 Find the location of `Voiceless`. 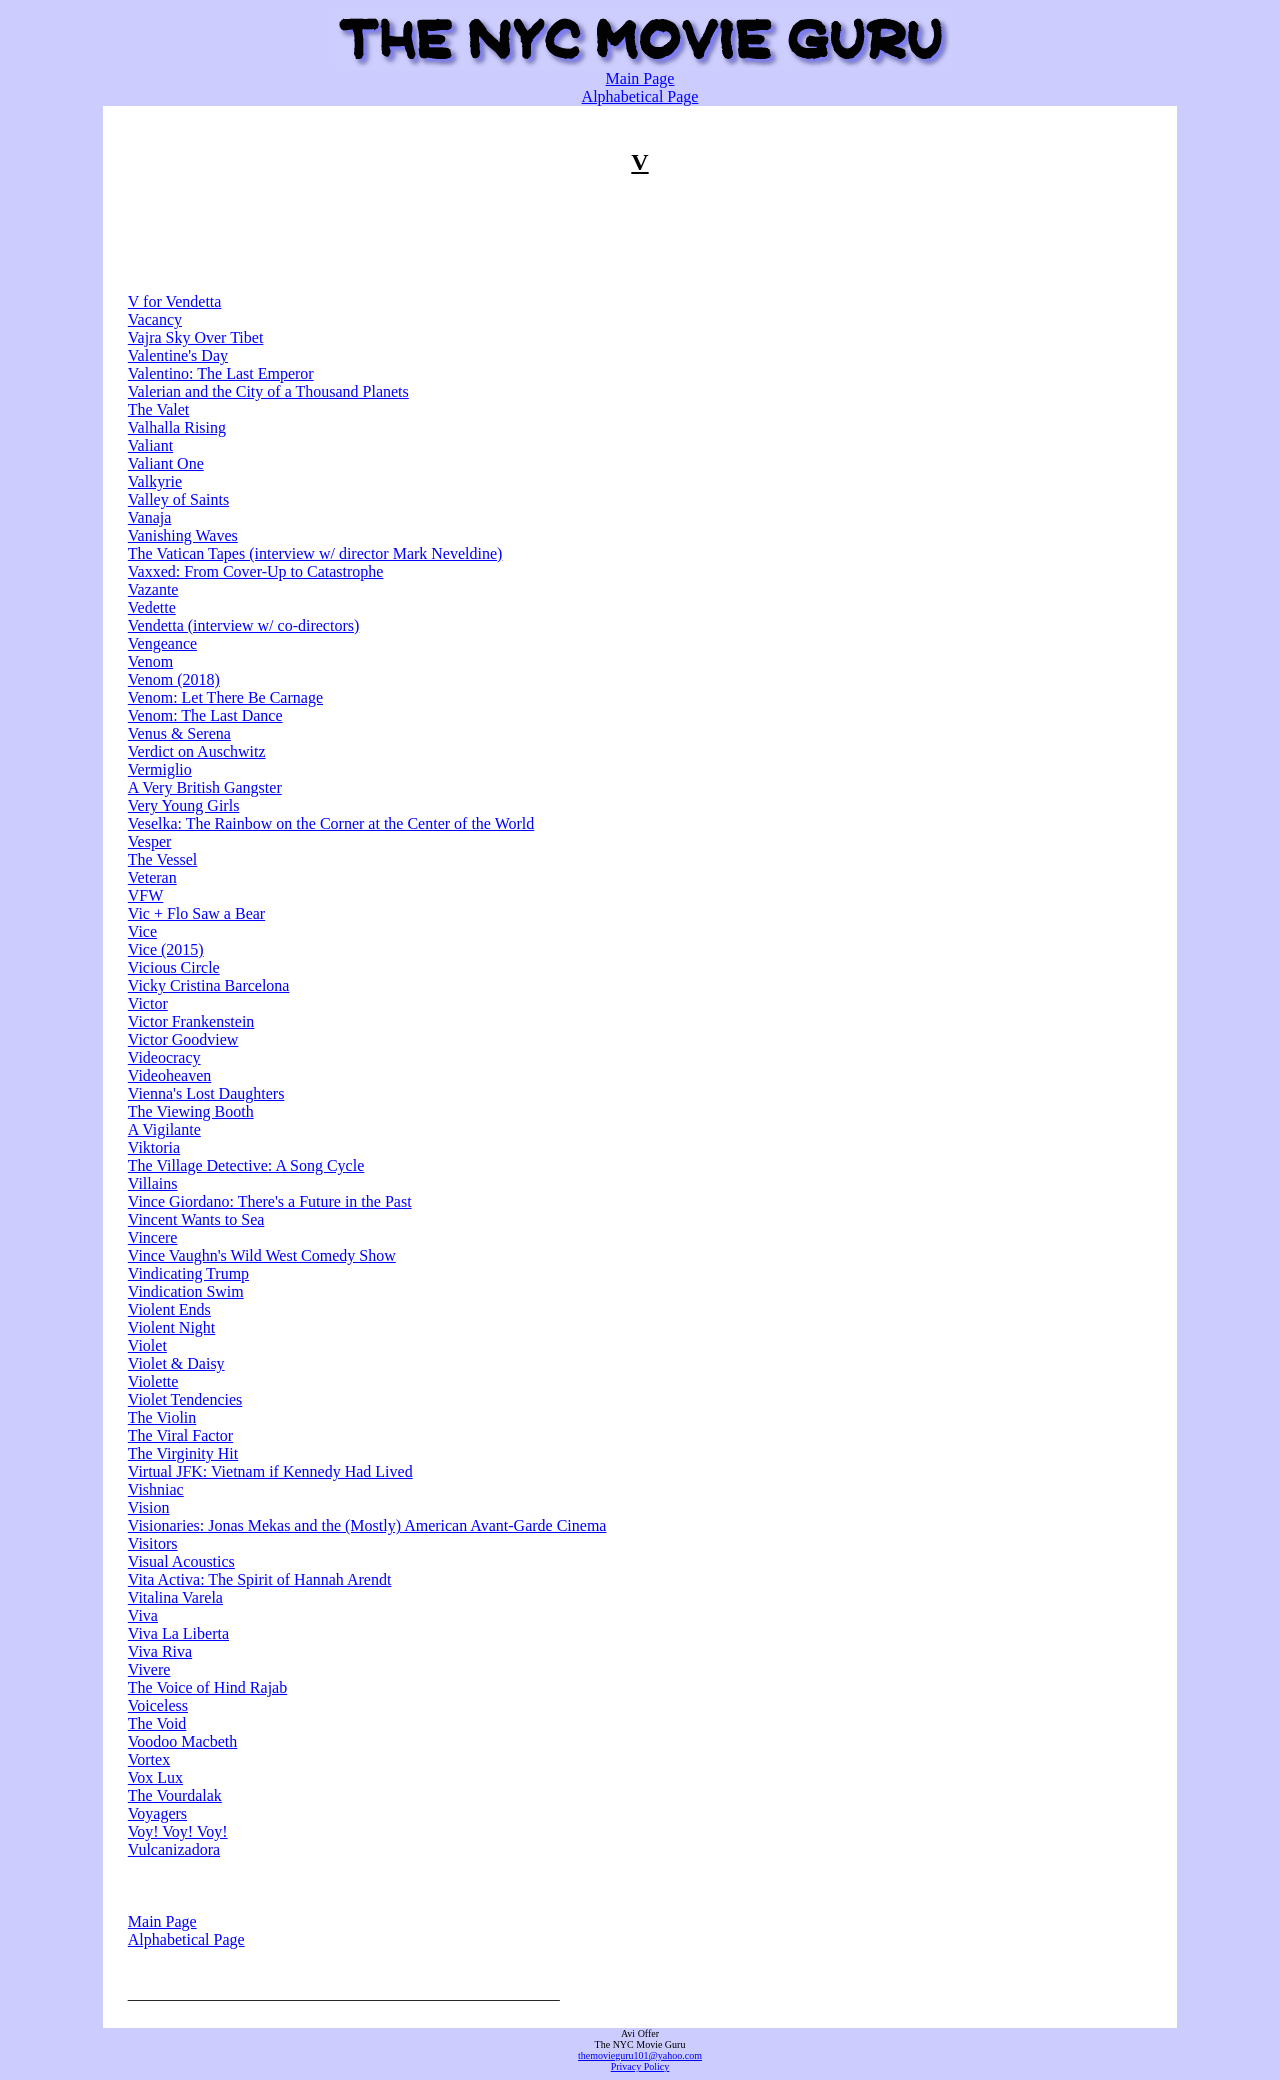

Voiceless is located at coordinates (158, 1705).